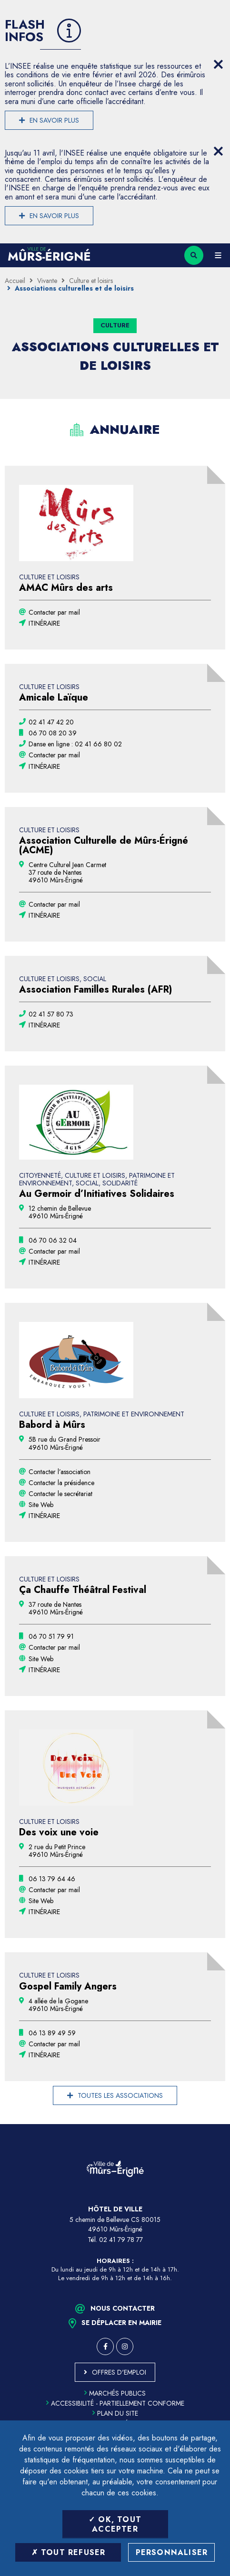 The width and height of the screenshot is (230, 2576). What do you see at coordinates (115, 2403) in the screenshot?
I see `Accessibilité - partiellement conforme` at bounding box center [115, 2403].